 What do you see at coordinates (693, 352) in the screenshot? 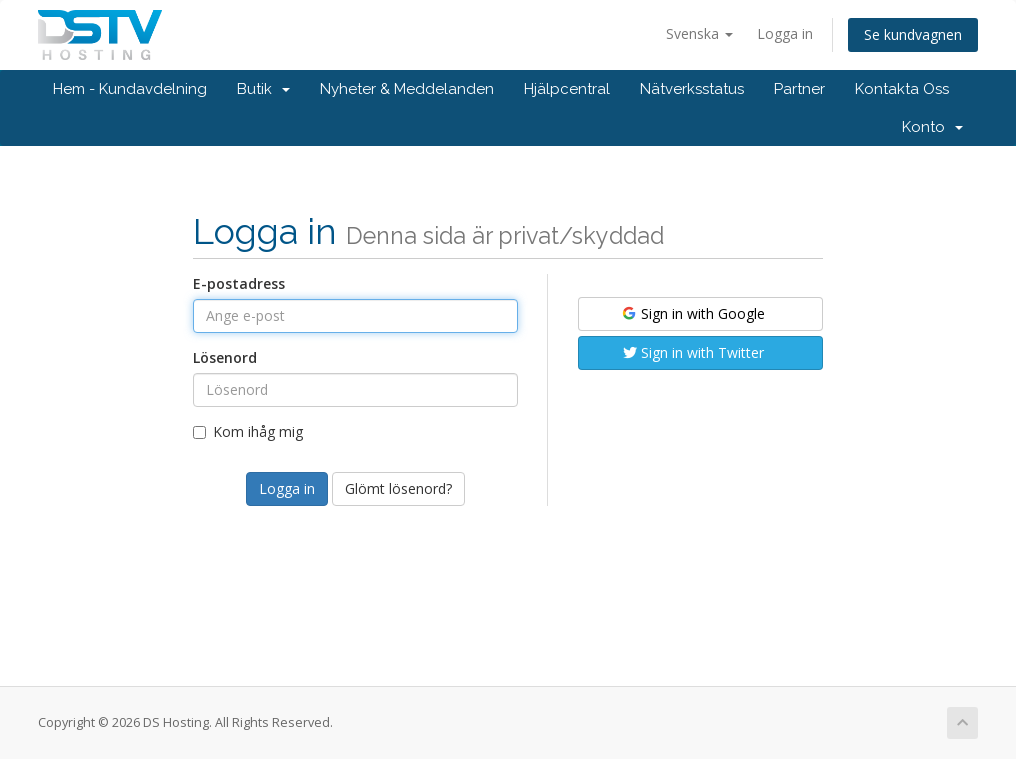
I see `Sign in with Twitter` at bounding box center [693, 352].